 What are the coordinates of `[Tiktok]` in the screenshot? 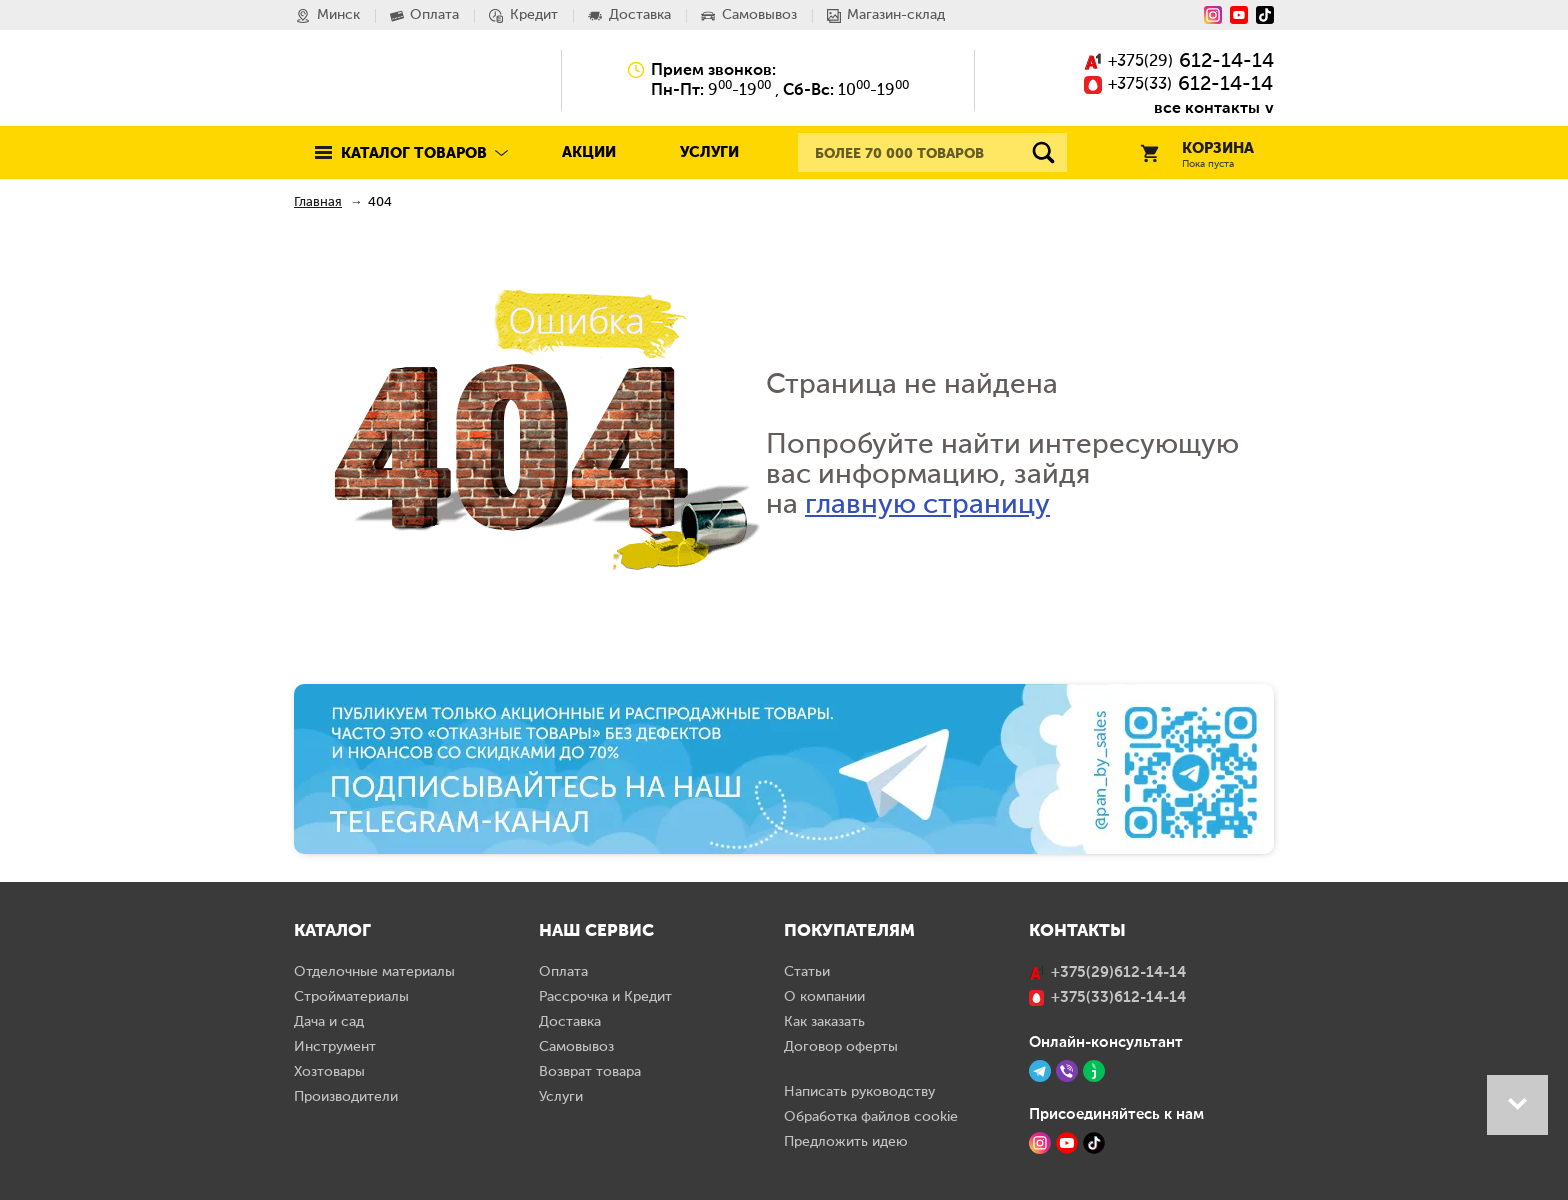 It's located at (1265, 15).